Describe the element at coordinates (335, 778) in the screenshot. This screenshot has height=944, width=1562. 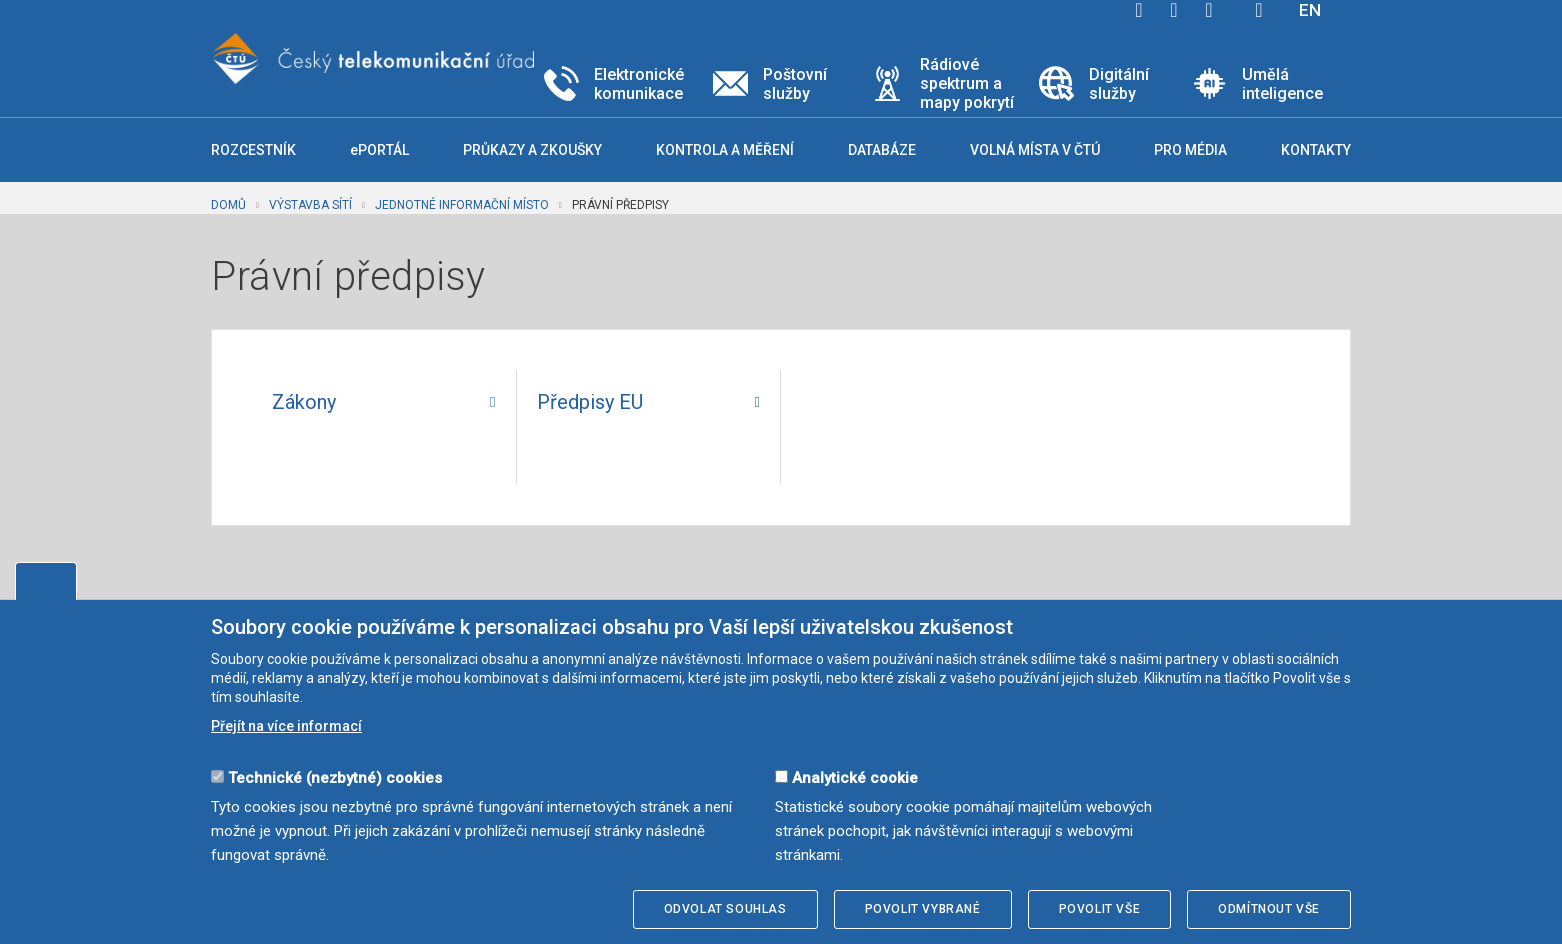
I see `Technické (nezbytné) cookies` at that location.